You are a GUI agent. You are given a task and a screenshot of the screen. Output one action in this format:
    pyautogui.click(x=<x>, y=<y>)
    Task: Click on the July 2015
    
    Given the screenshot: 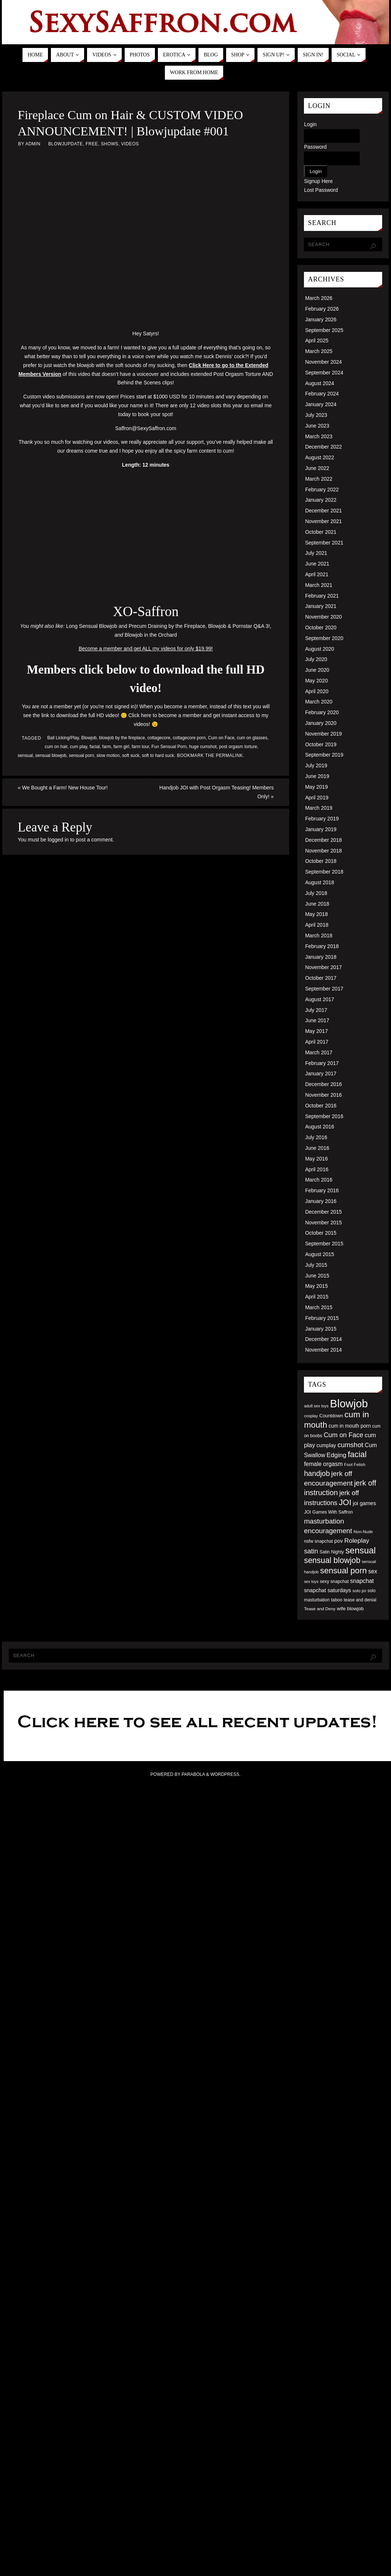 What is the action you would take?
    pyautogui.click(x=316, y=1265)
    